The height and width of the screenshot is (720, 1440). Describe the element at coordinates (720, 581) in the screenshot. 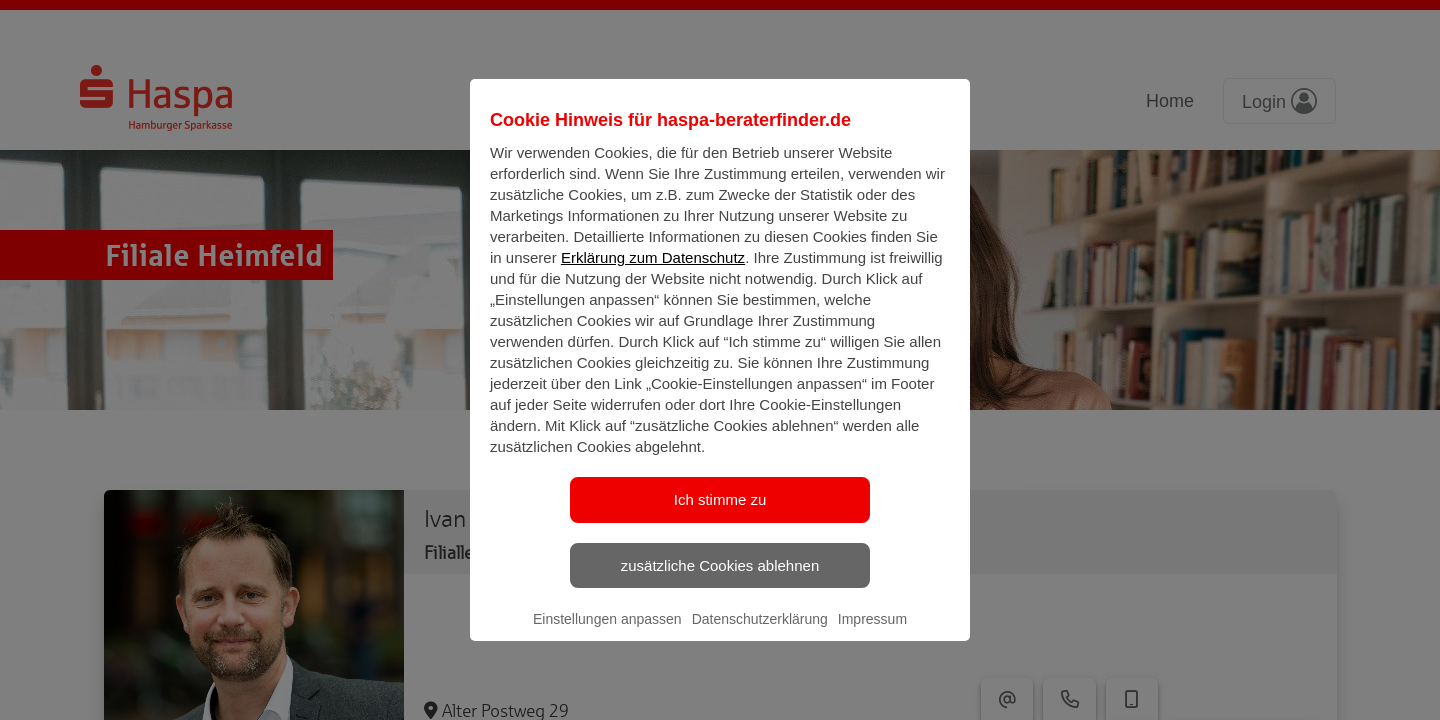

I see `zusätzliche Cookies ablehnen` at that location.